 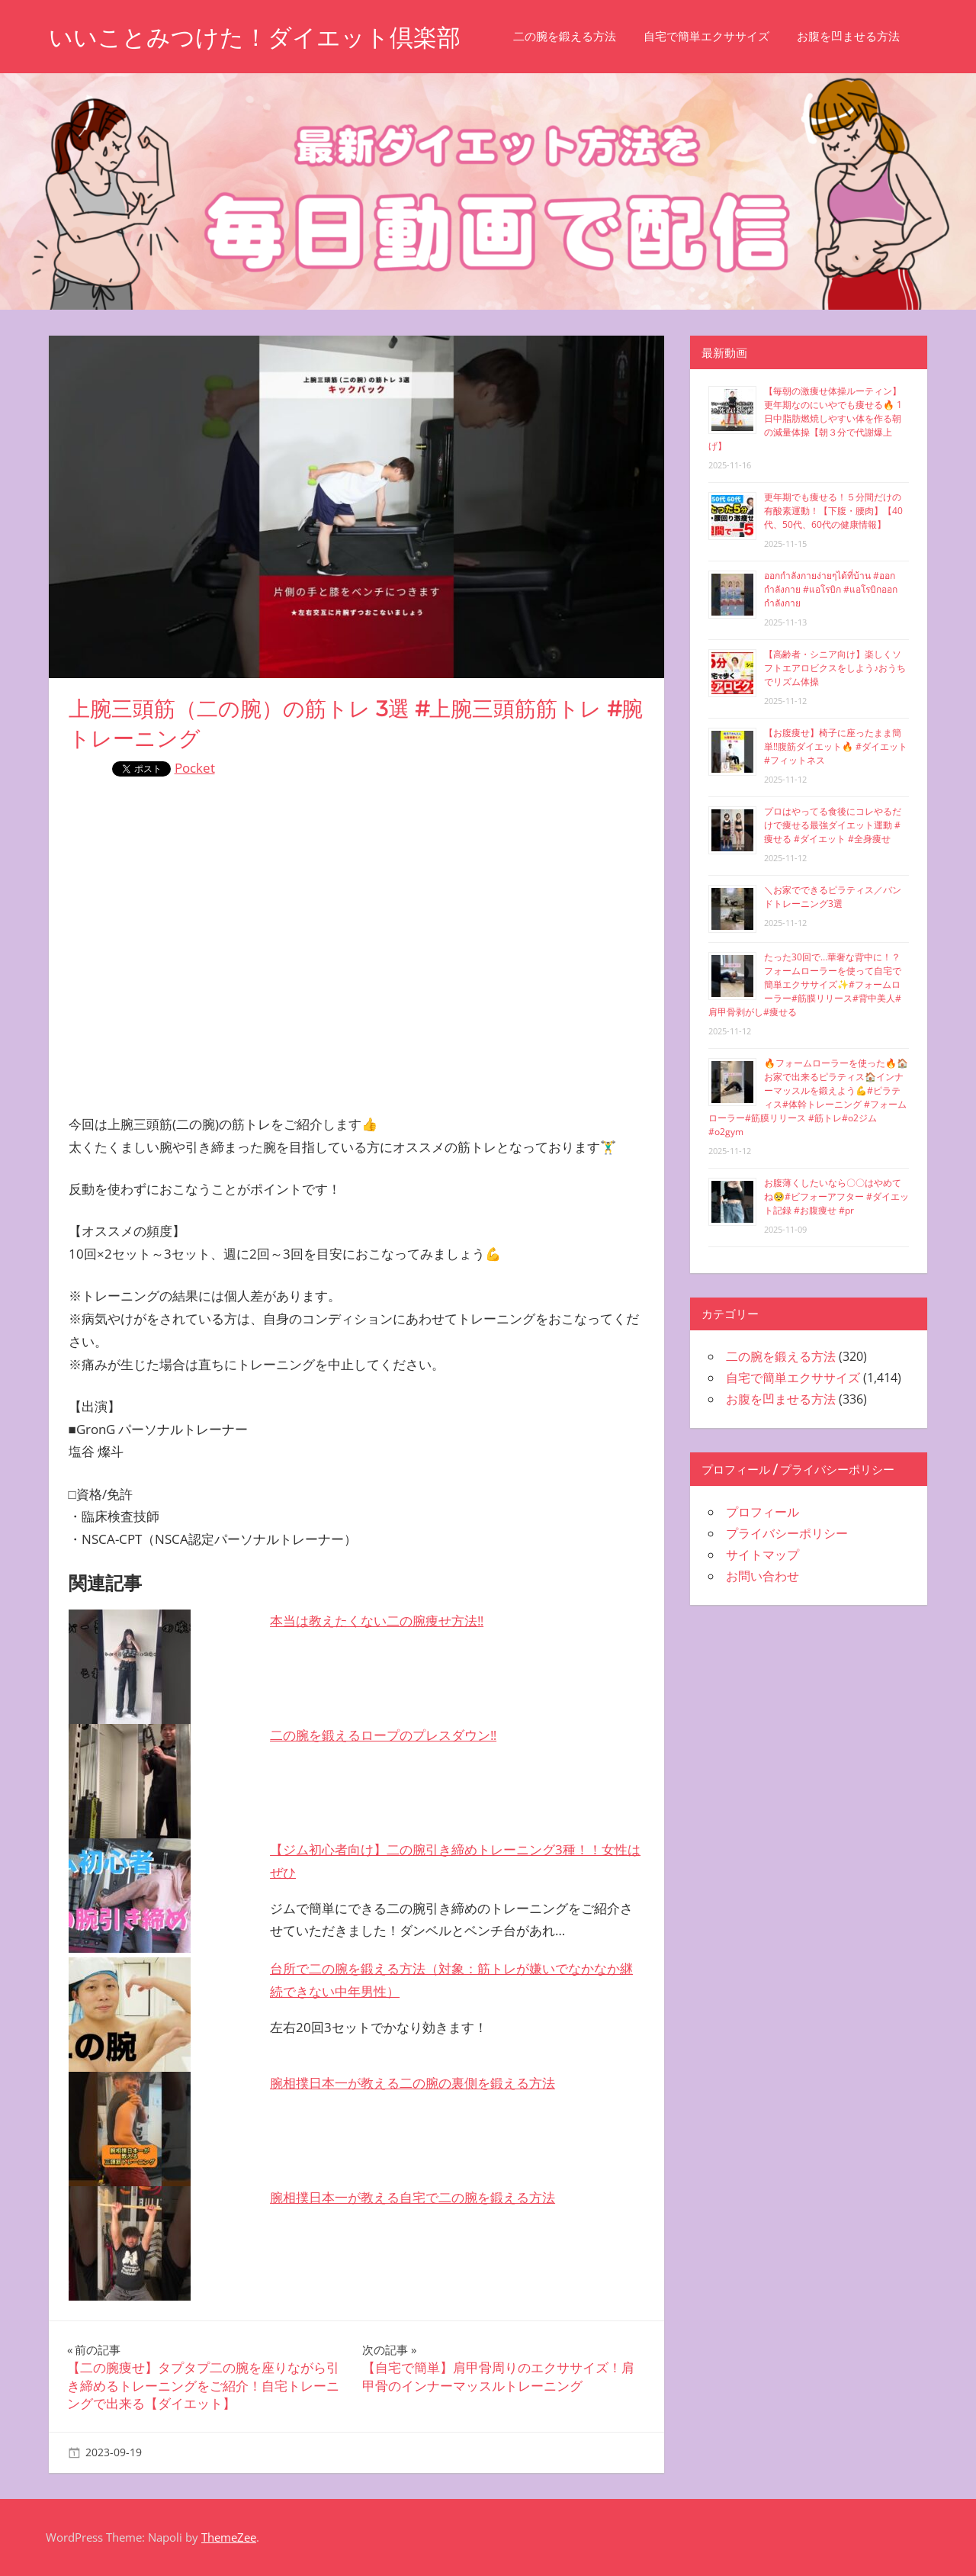 What do you see at coordinates (787, 1533) in the screenshot?
I see `プライバシーポリシー` at bounding box center [787, 1533].